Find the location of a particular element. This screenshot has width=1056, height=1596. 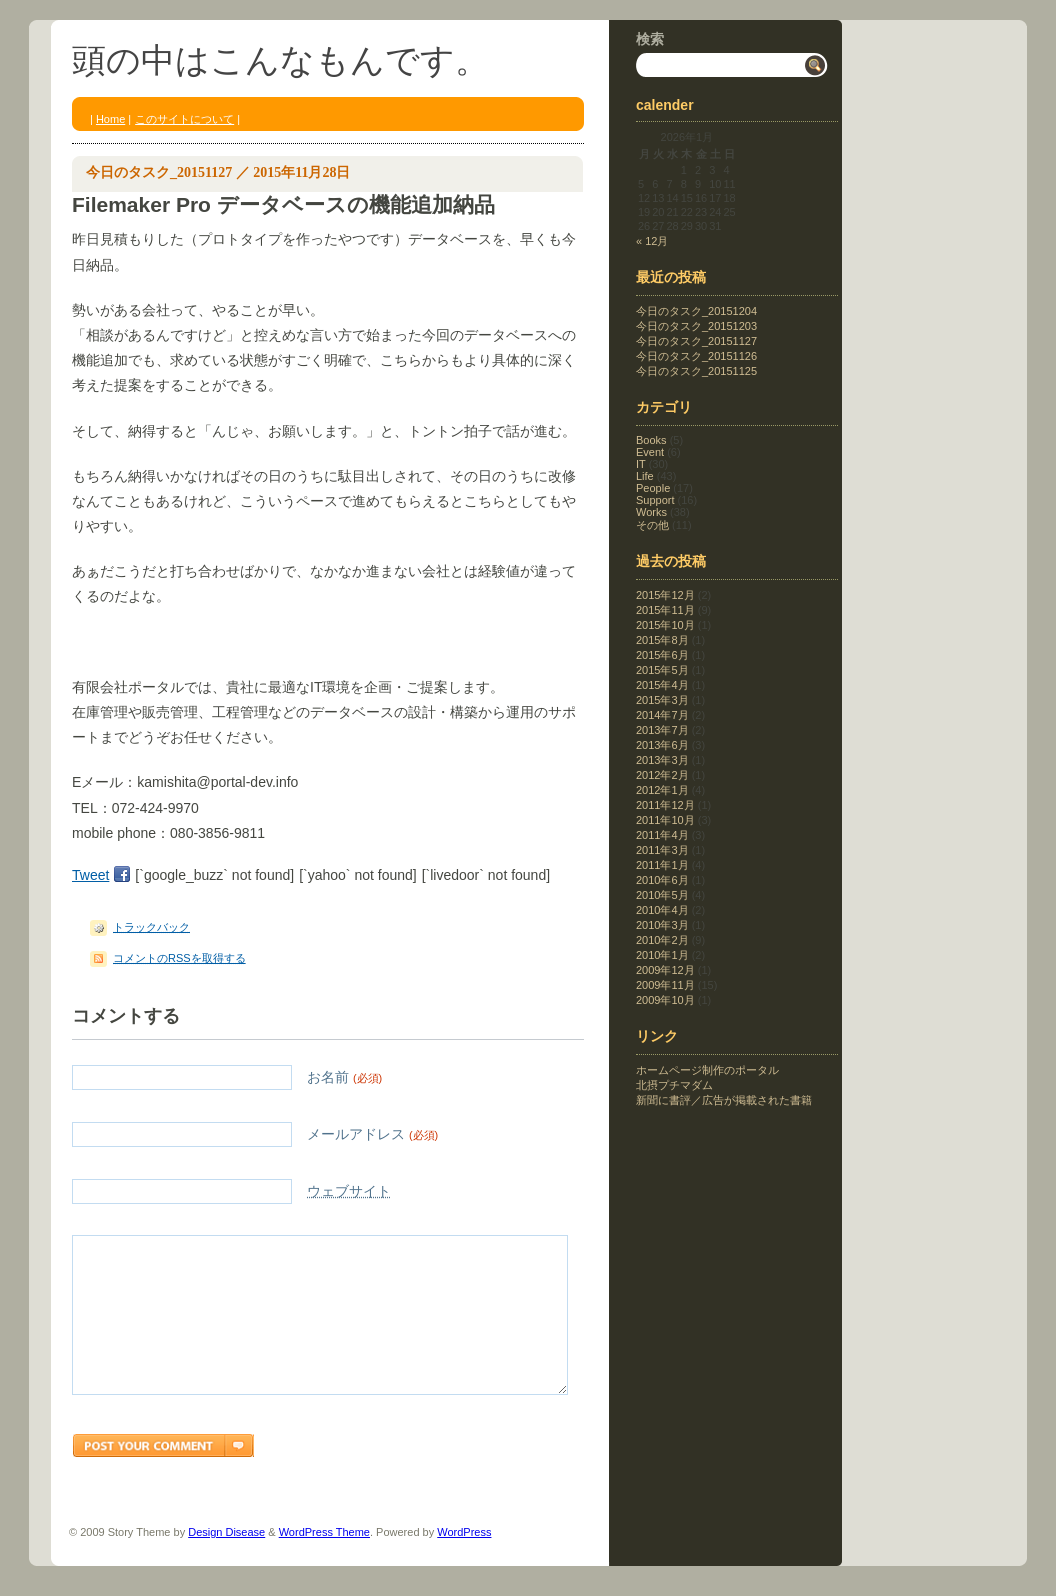

« 12月 is located at coordinates (652, 241).